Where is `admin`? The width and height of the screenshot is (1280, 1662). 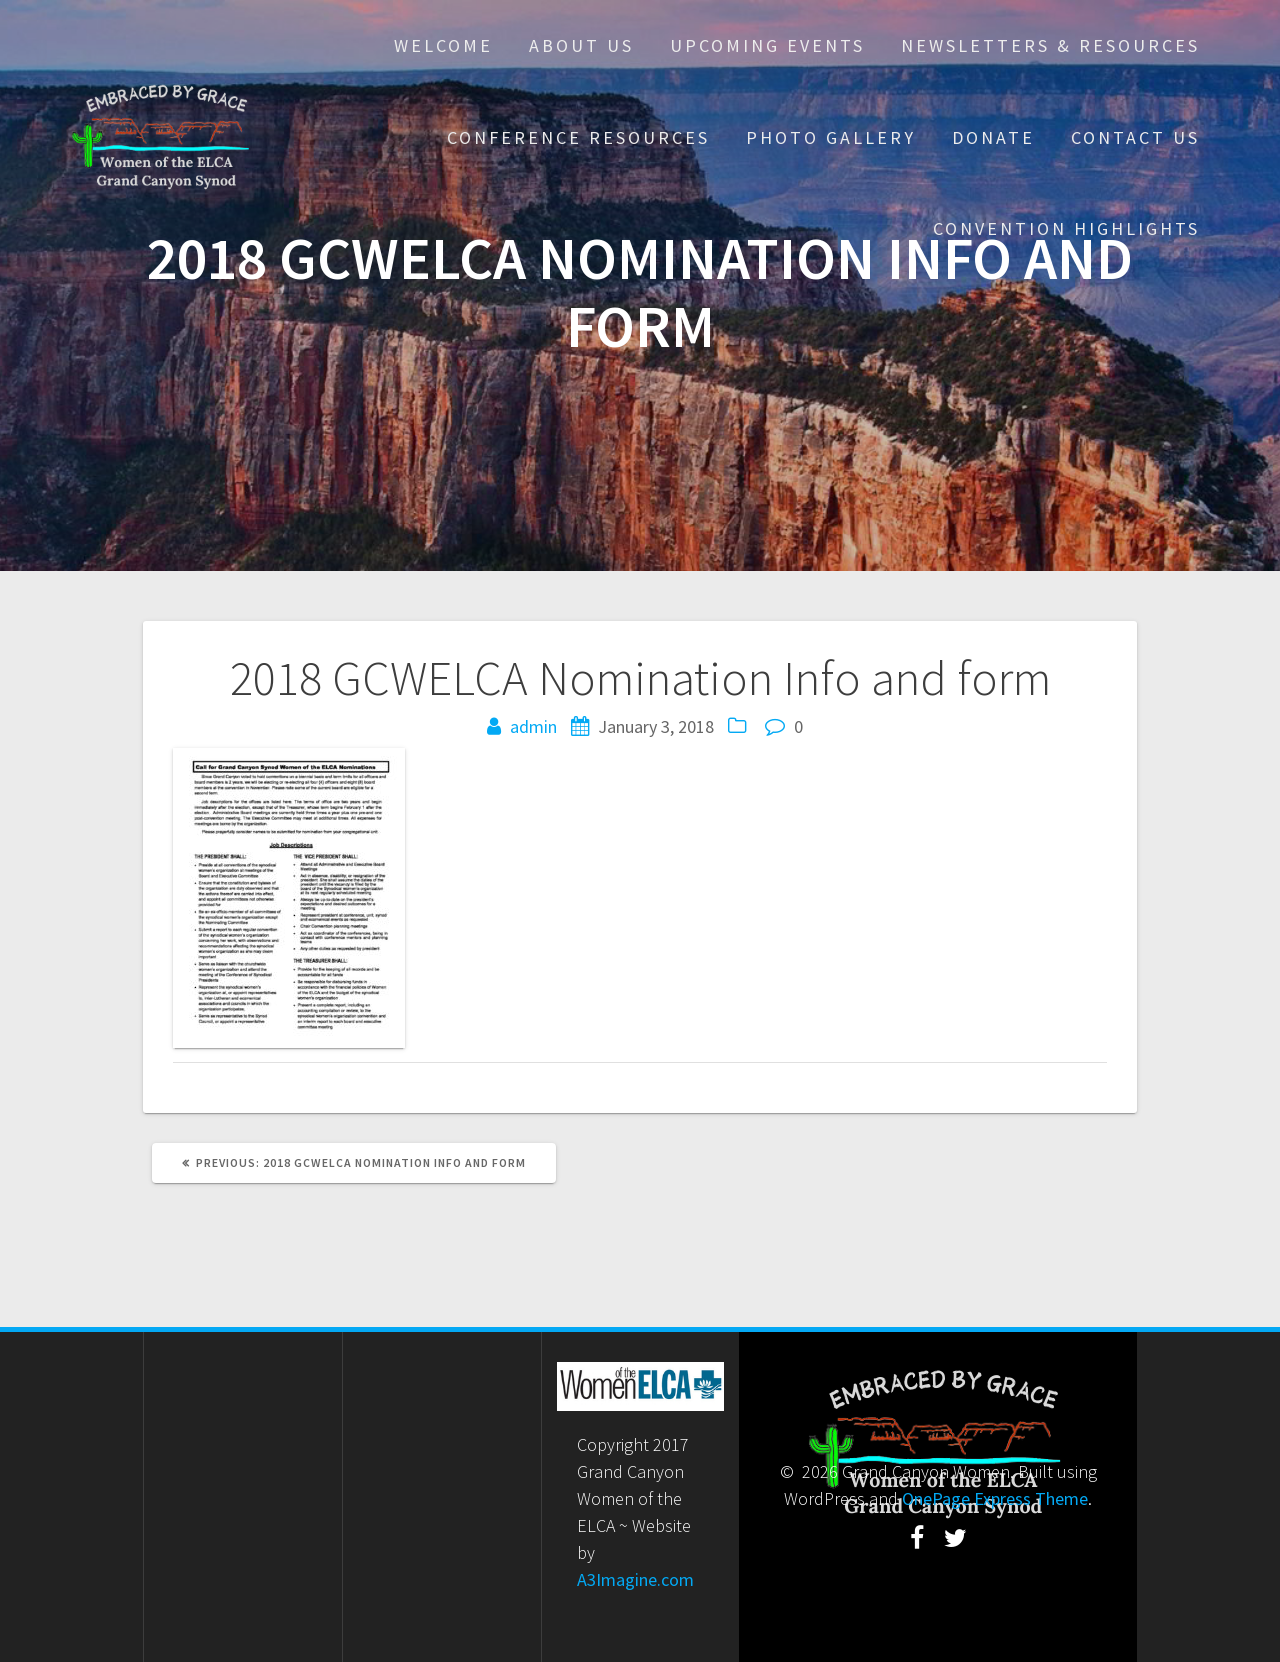
admin is located at coordinates (533, 726).